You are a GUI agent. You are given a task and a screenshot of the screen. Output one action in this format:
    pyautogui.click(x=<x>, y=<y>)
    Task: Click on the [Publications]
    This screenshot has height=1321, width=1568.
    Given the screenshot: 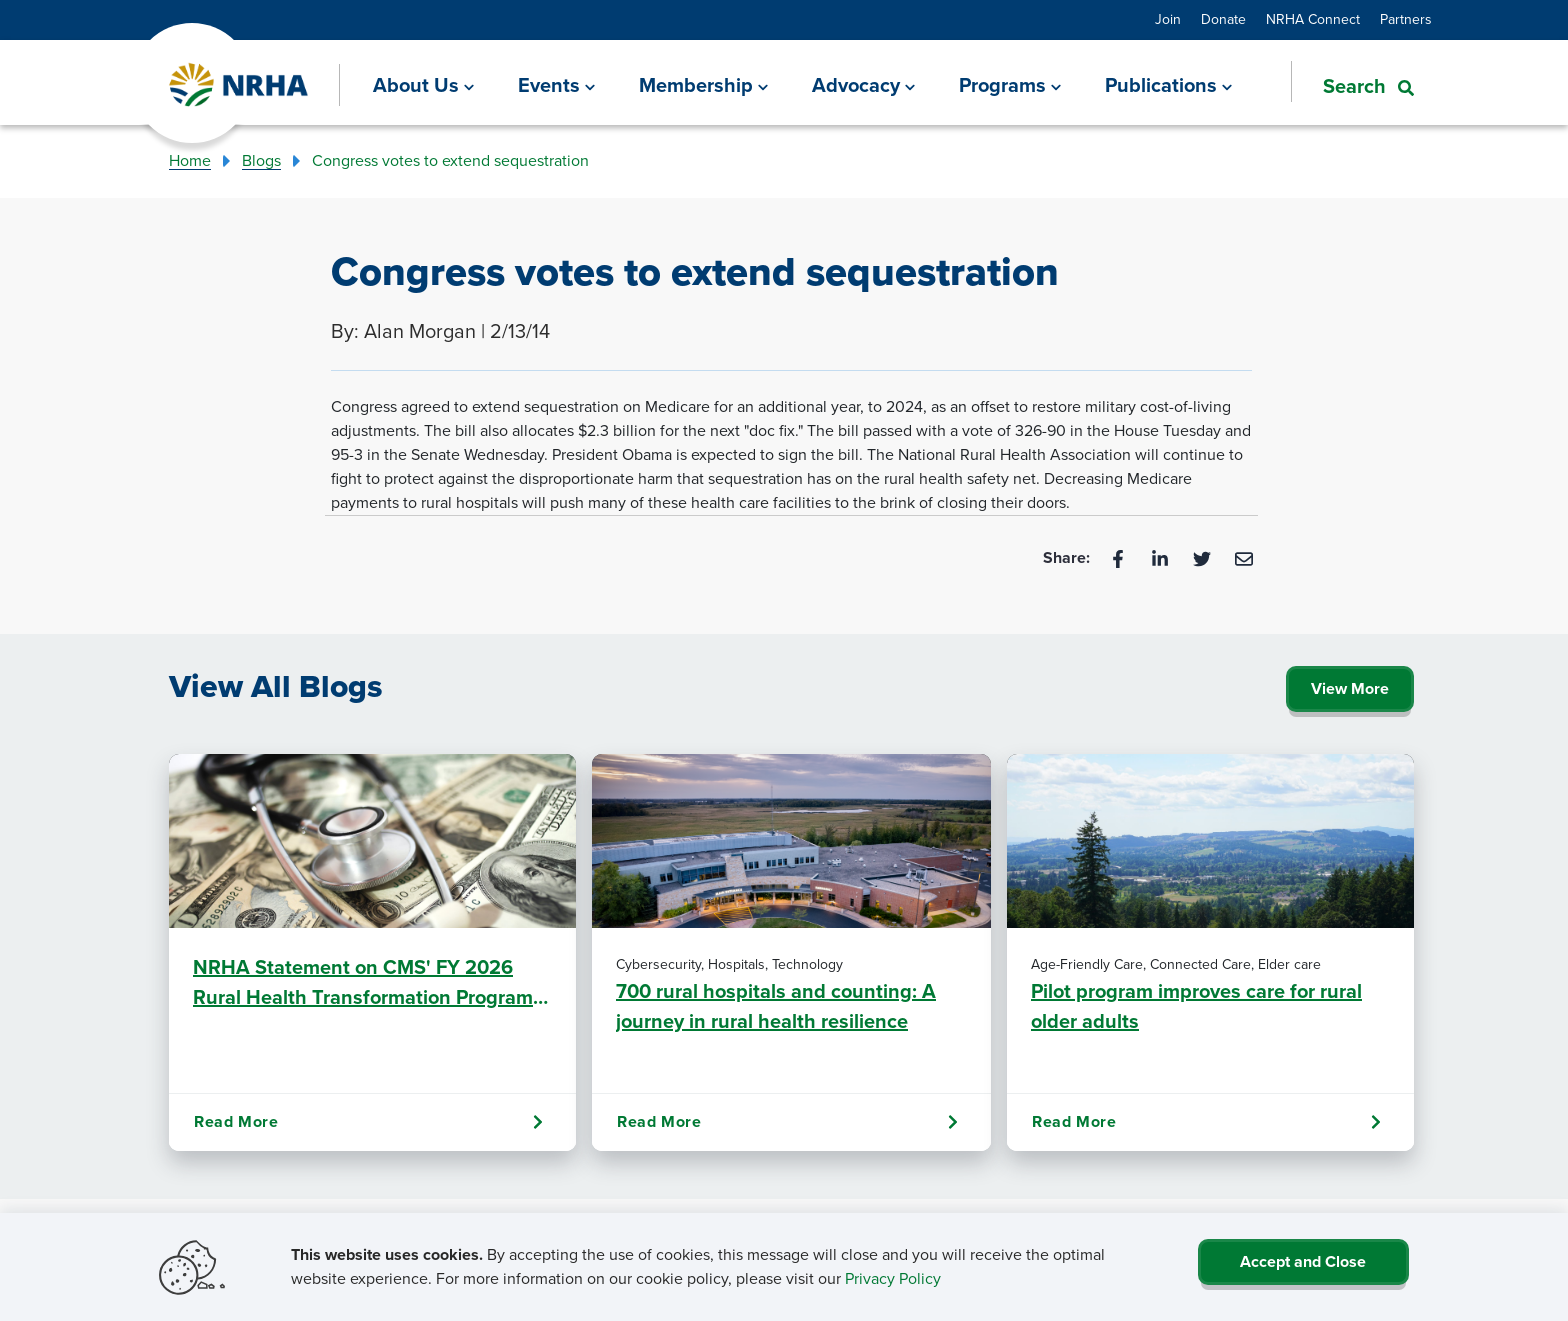 What is the action you would take?
    pyautogui.click(x=1168, y=85)
    